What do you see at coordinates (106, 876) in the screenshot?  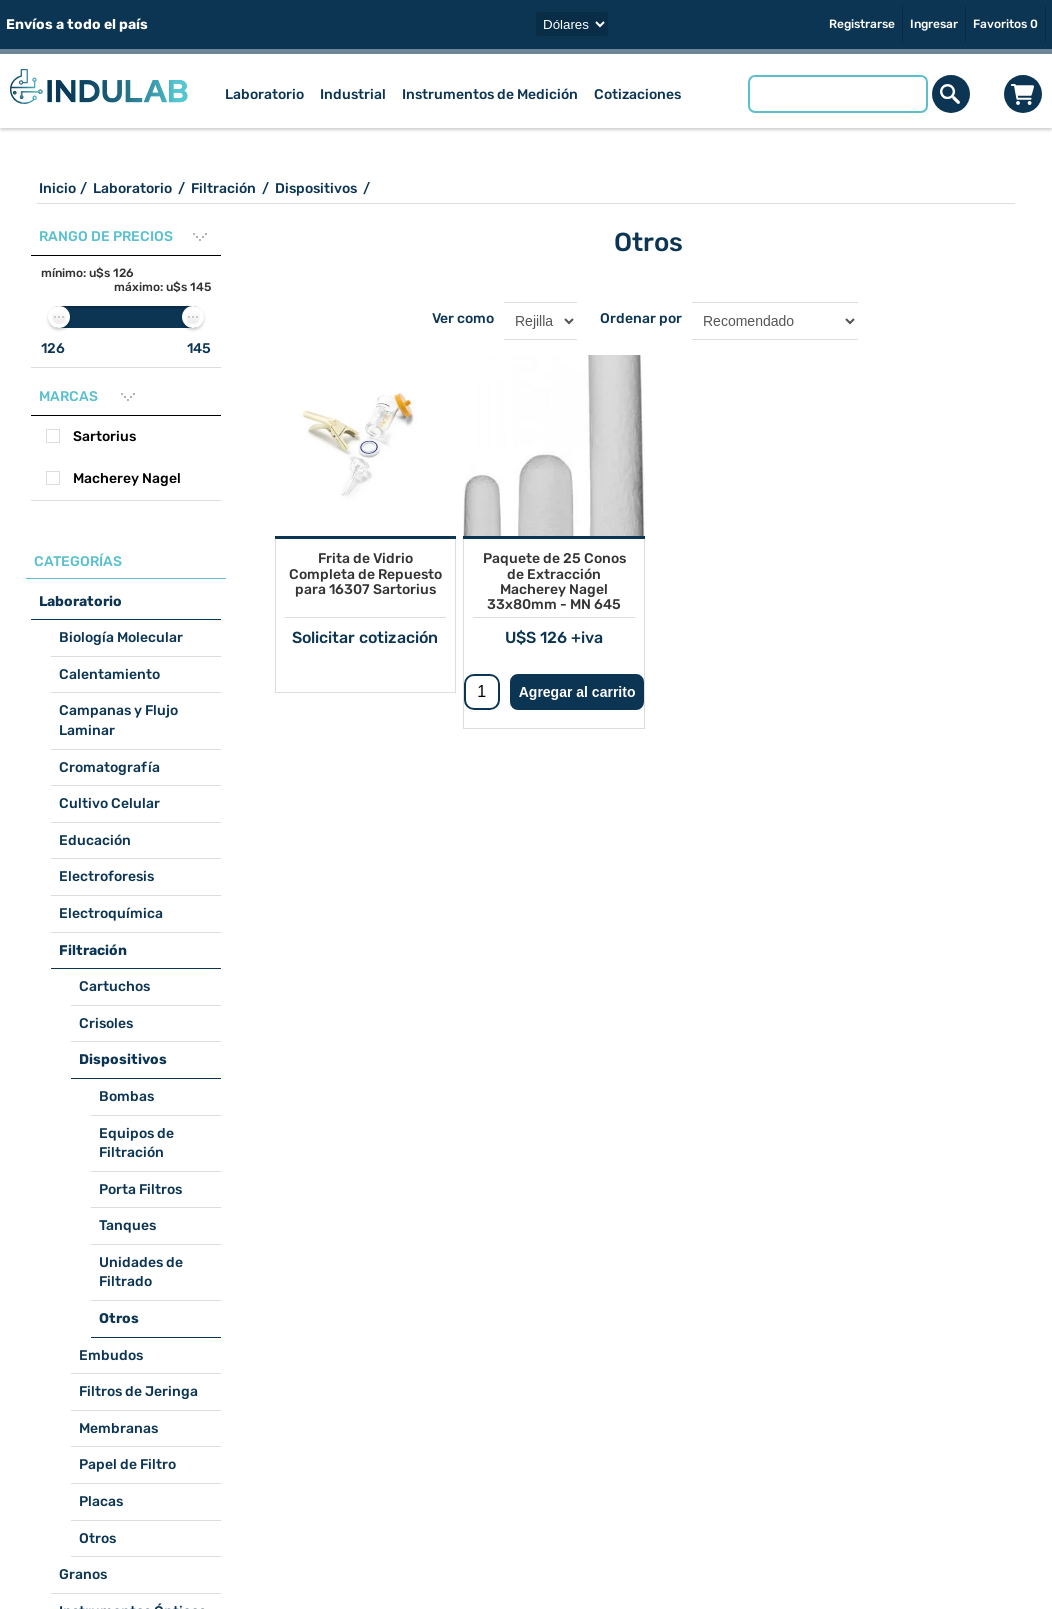 I see `Electroforesis` at bounding box center [106, 876].